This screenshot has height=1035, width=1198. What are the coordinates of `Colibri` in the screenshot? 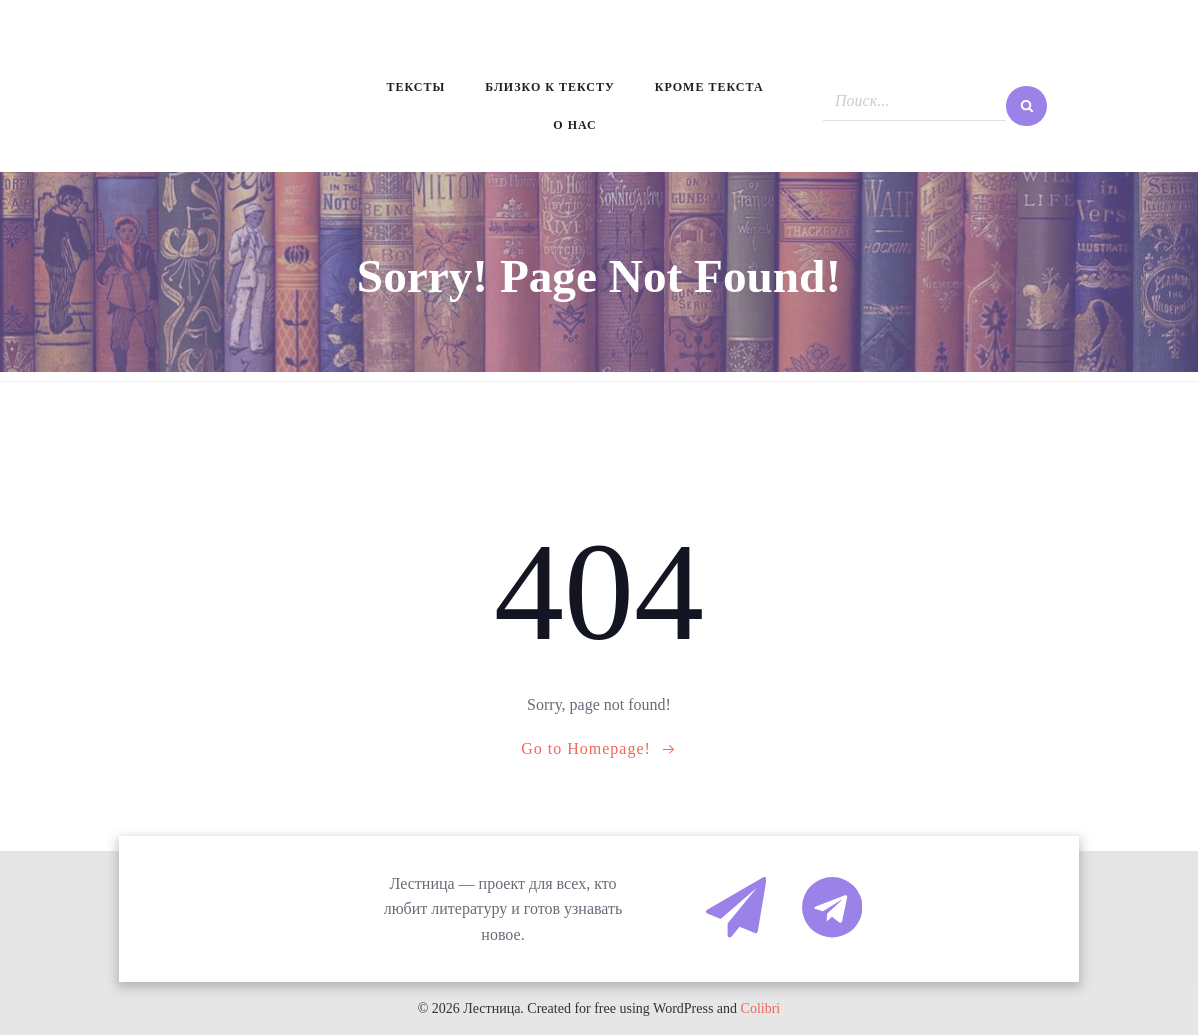 It's located at (761, 1008).